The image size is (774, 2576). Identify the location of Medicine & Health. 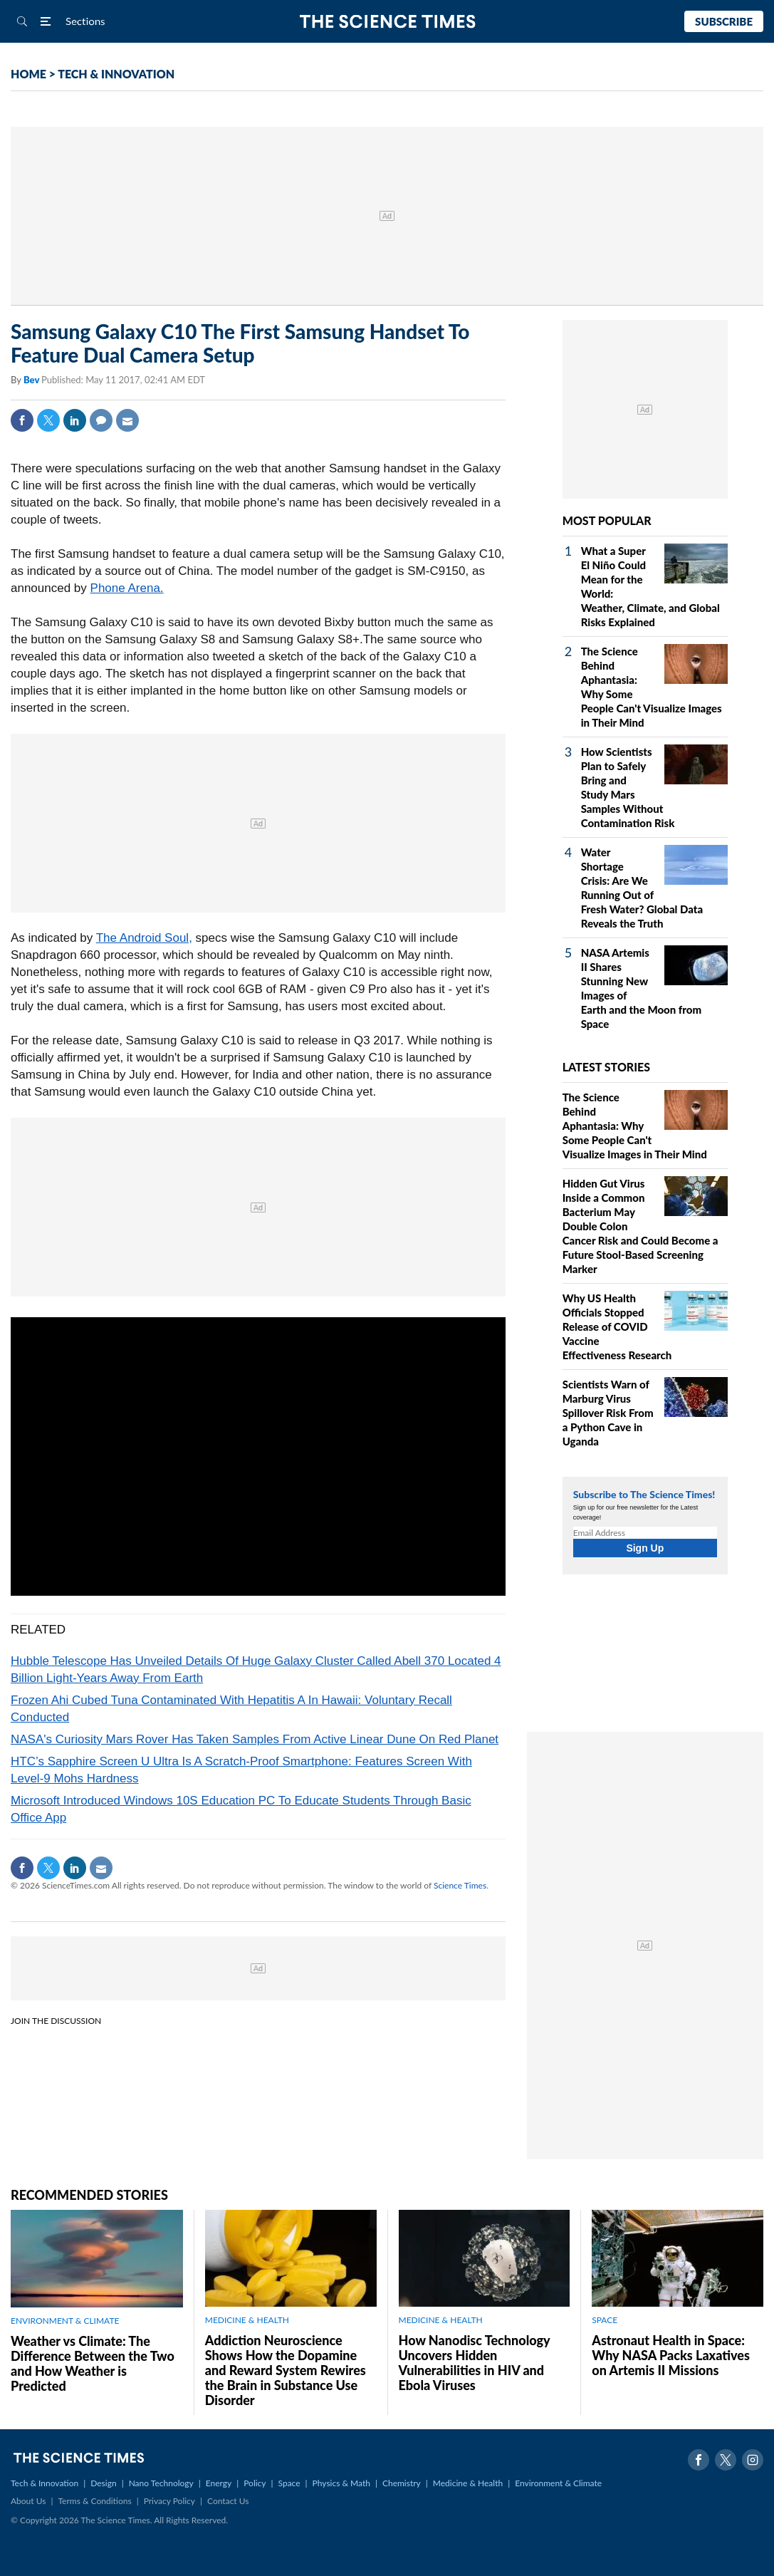
(468, 2483).